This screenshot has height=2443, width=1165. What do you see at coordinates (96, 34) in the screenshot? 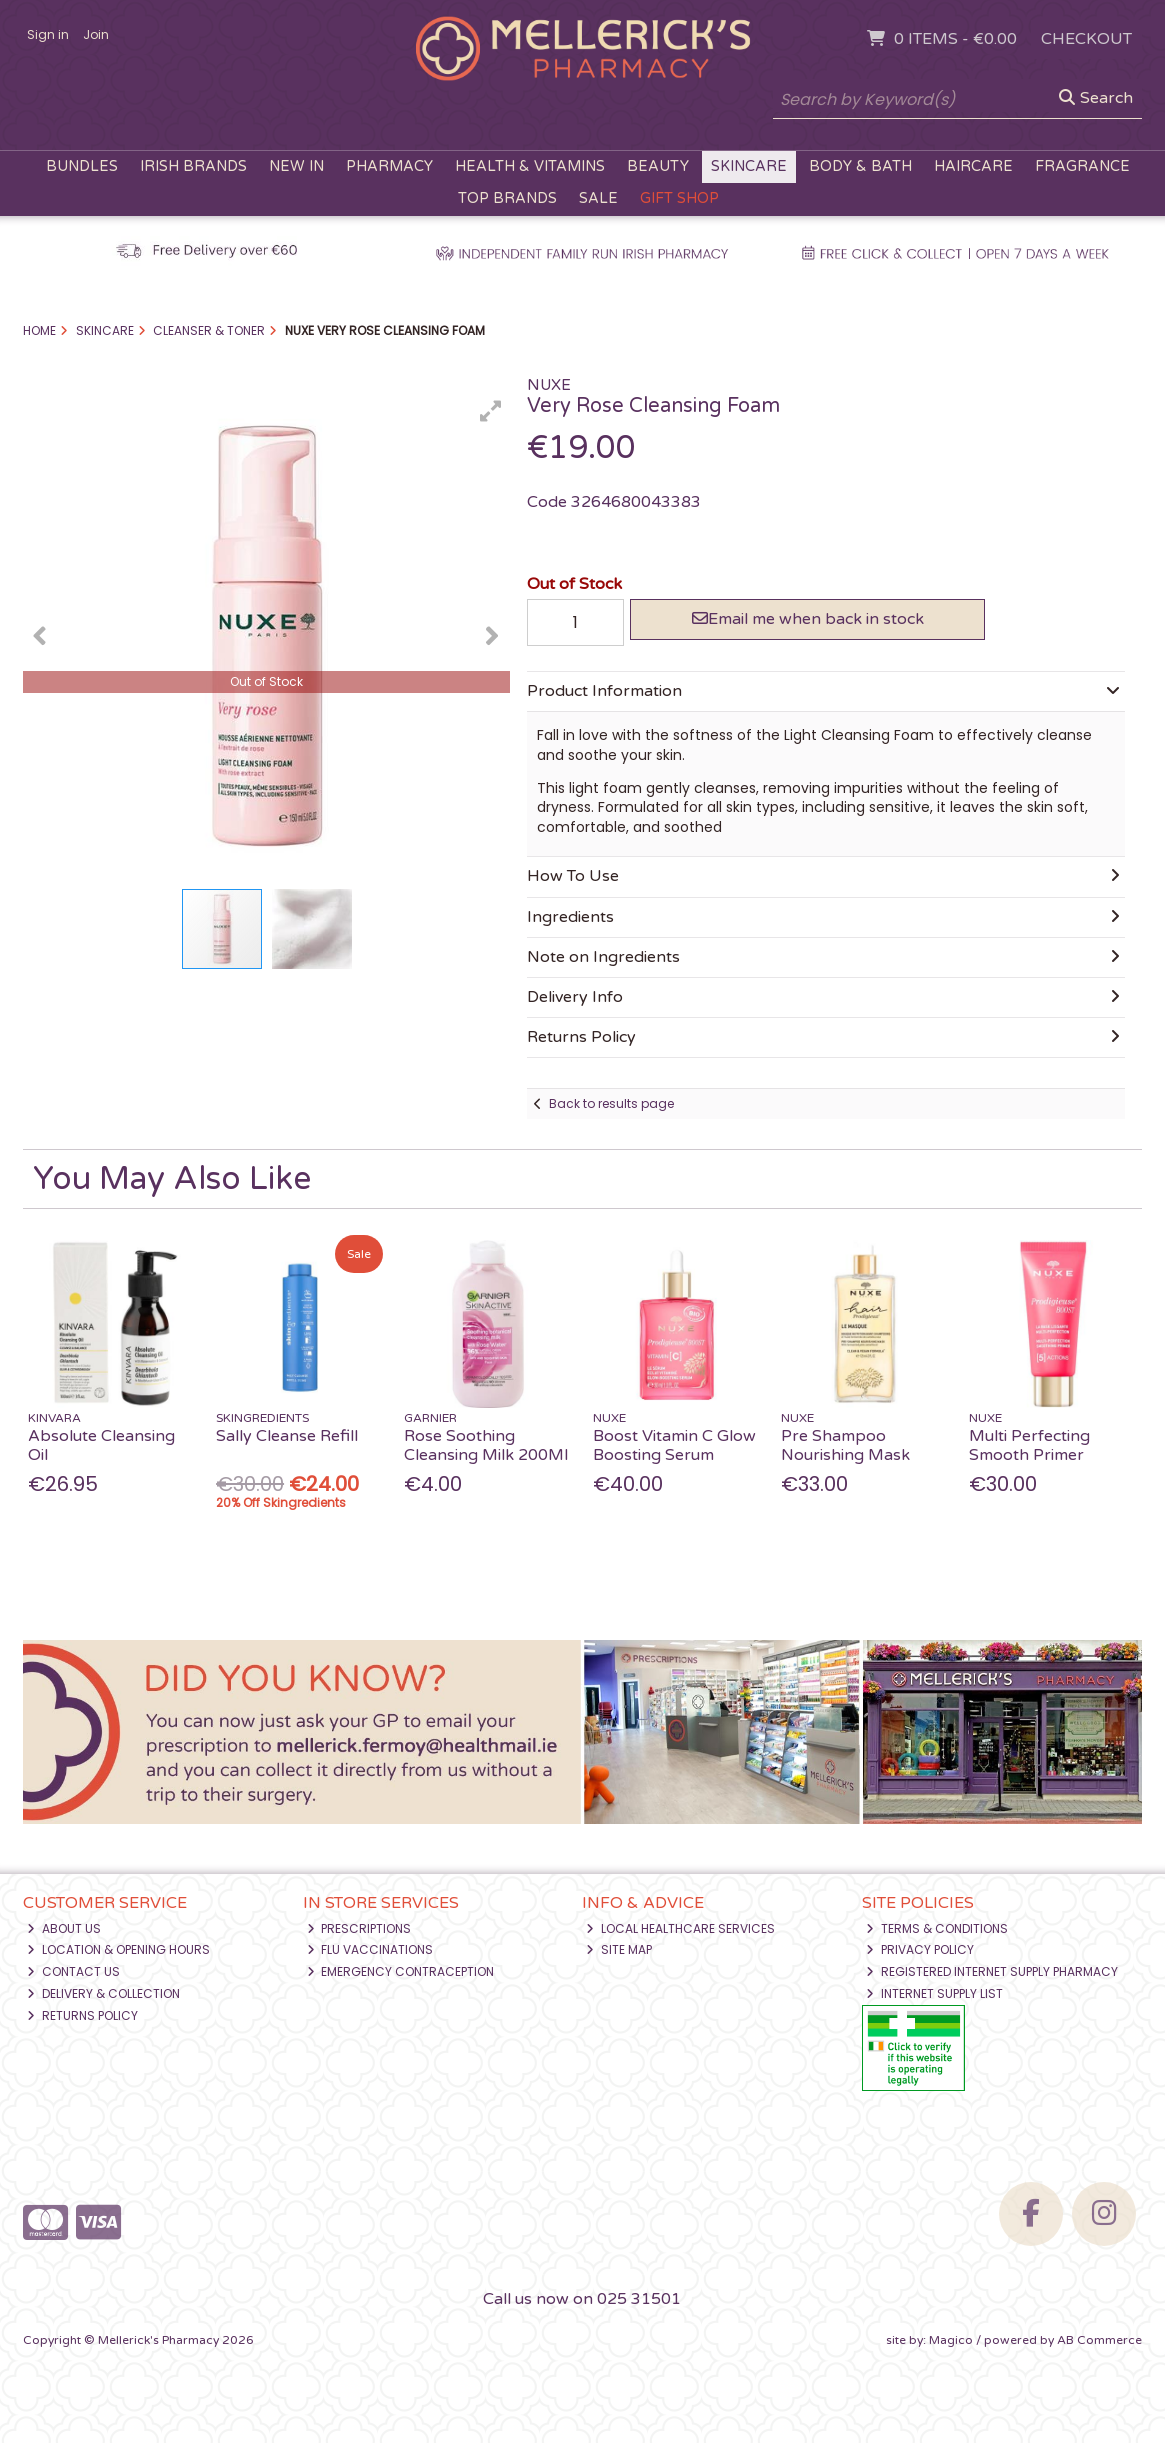
I see `Join` at bounding box center [96, 34].